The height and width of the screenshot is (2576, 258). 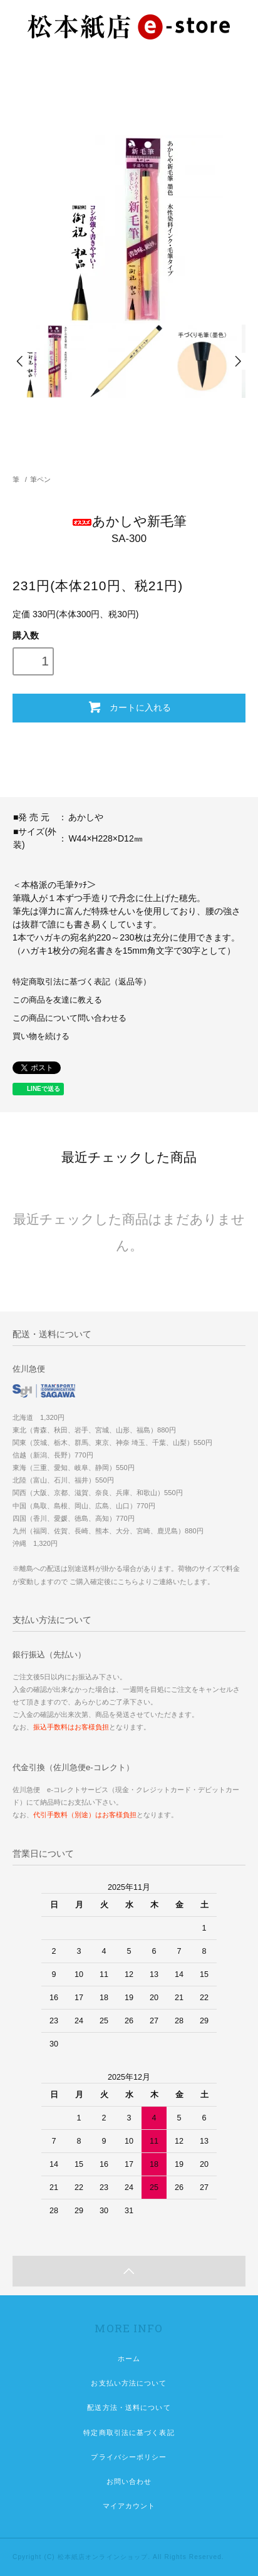 What do you see at coordinates (128, 2407) in the screenshot?
I see `配送方法・送料について` at bounding box center [128, 2407].